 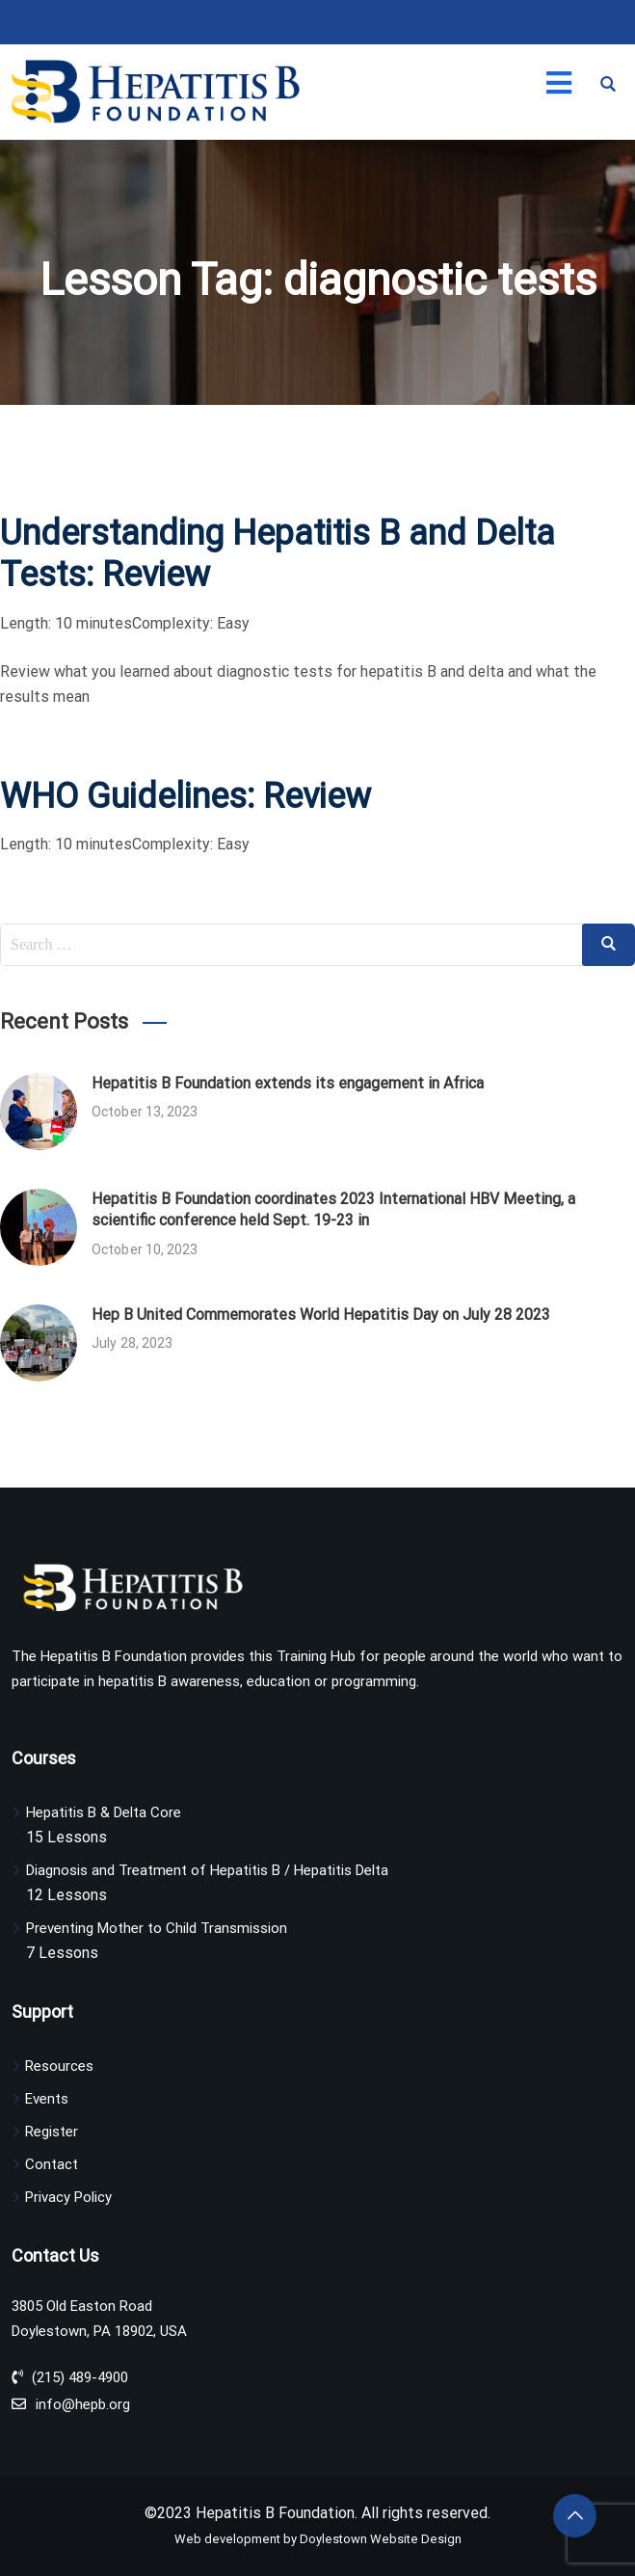 What do you see at coordinates (51, 2131) in the screenshot?
I see `Register` at bounding box center [51, 2131].